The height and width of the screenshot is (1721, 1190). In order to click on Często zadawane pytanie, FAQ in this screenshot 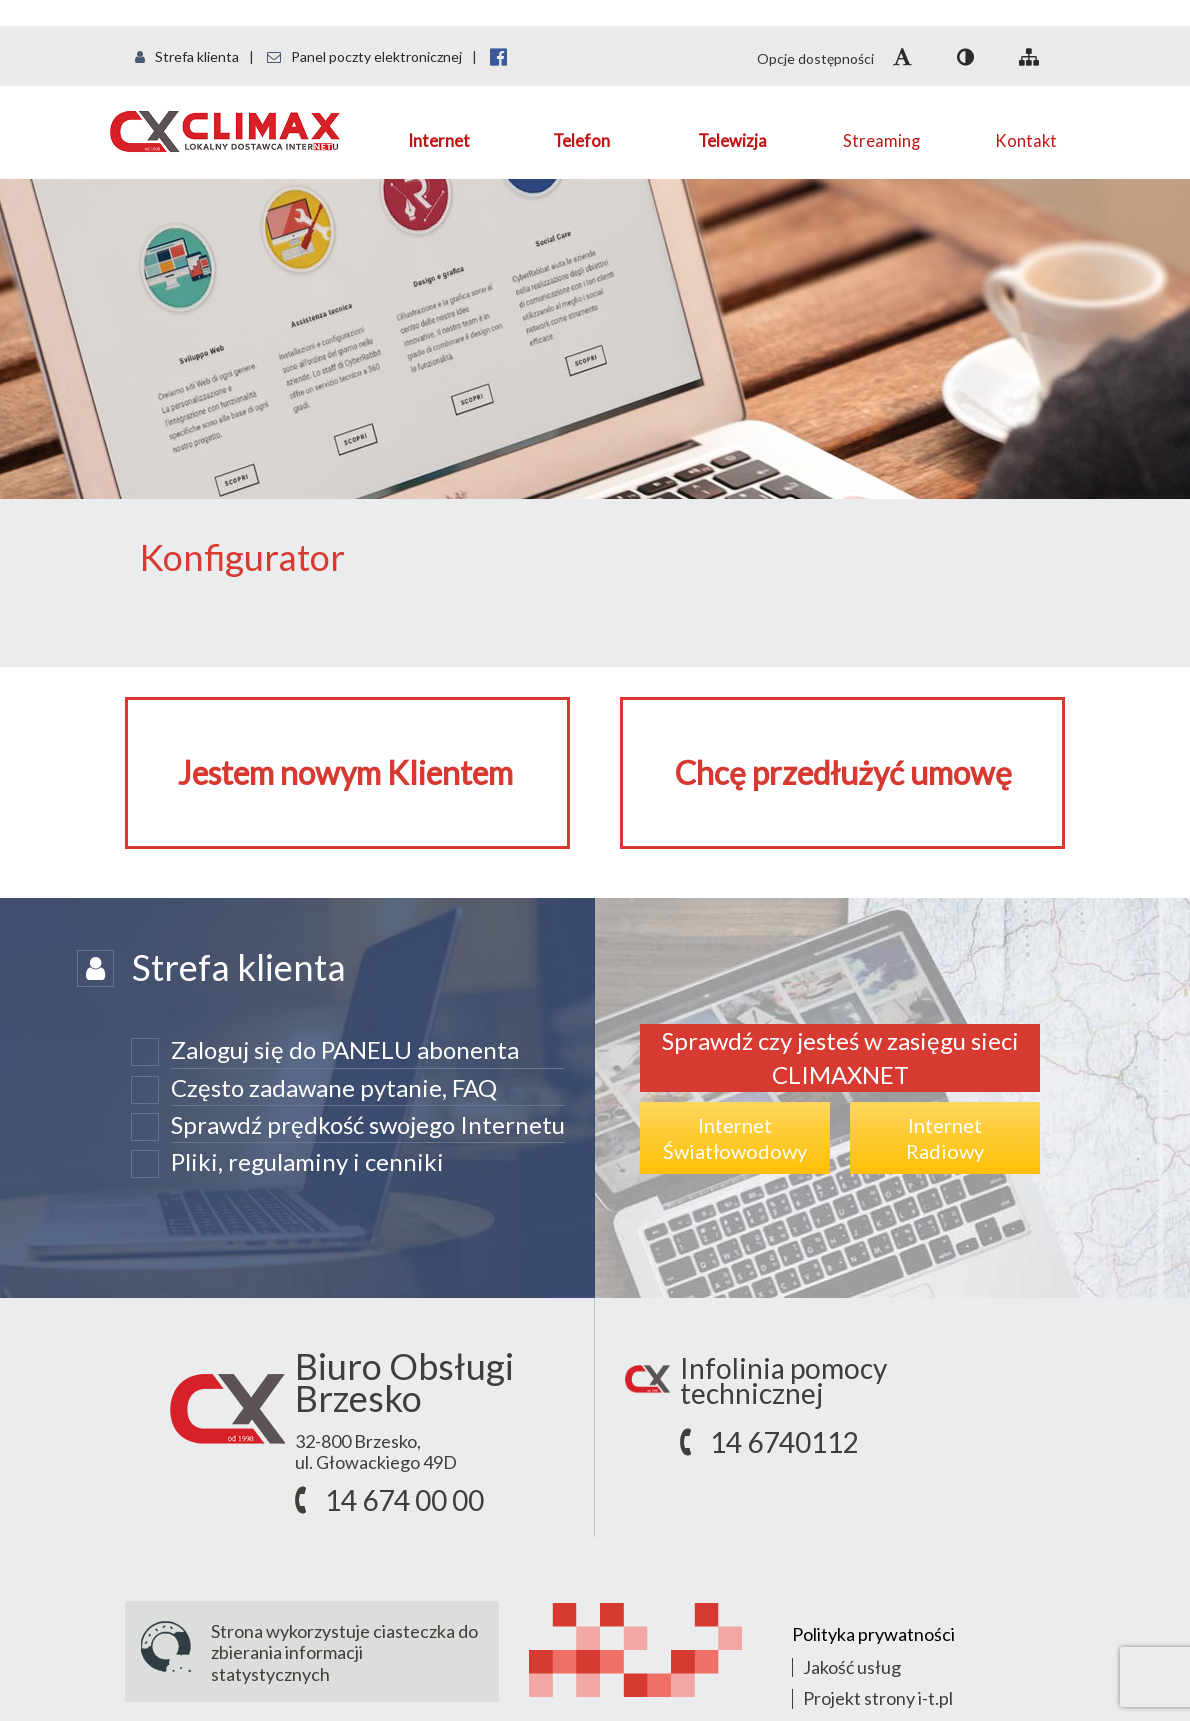, I will do `click(334, 1087)`.